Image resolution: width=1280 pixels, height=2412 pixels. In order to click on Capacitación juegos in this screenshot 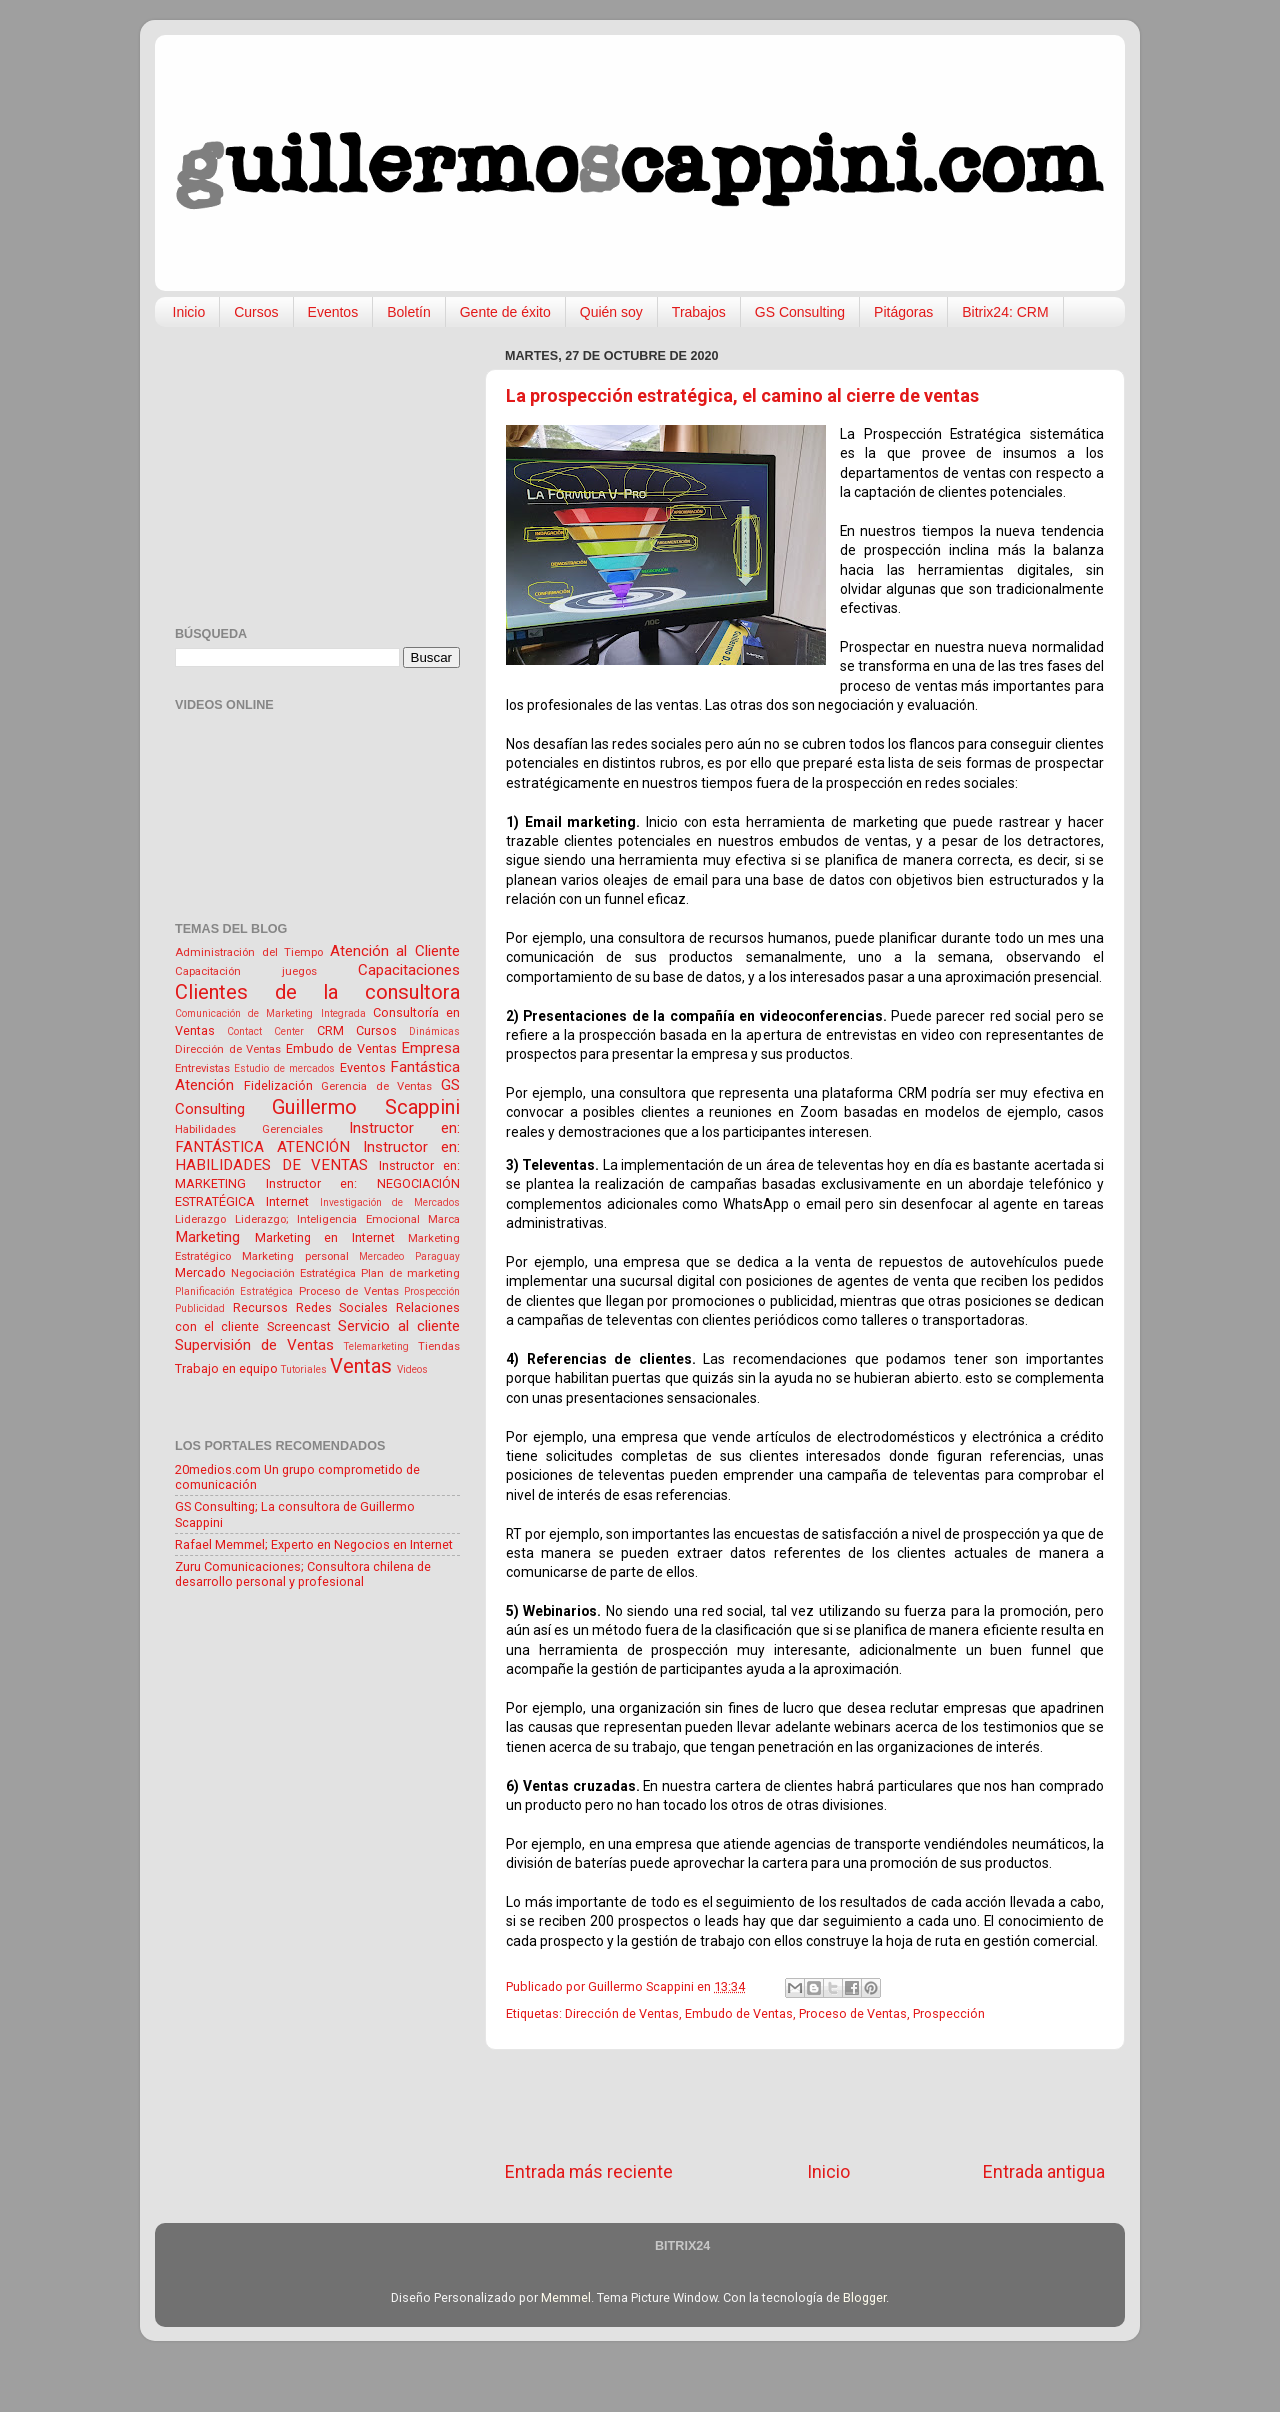, I will do `click(246, 971)`.